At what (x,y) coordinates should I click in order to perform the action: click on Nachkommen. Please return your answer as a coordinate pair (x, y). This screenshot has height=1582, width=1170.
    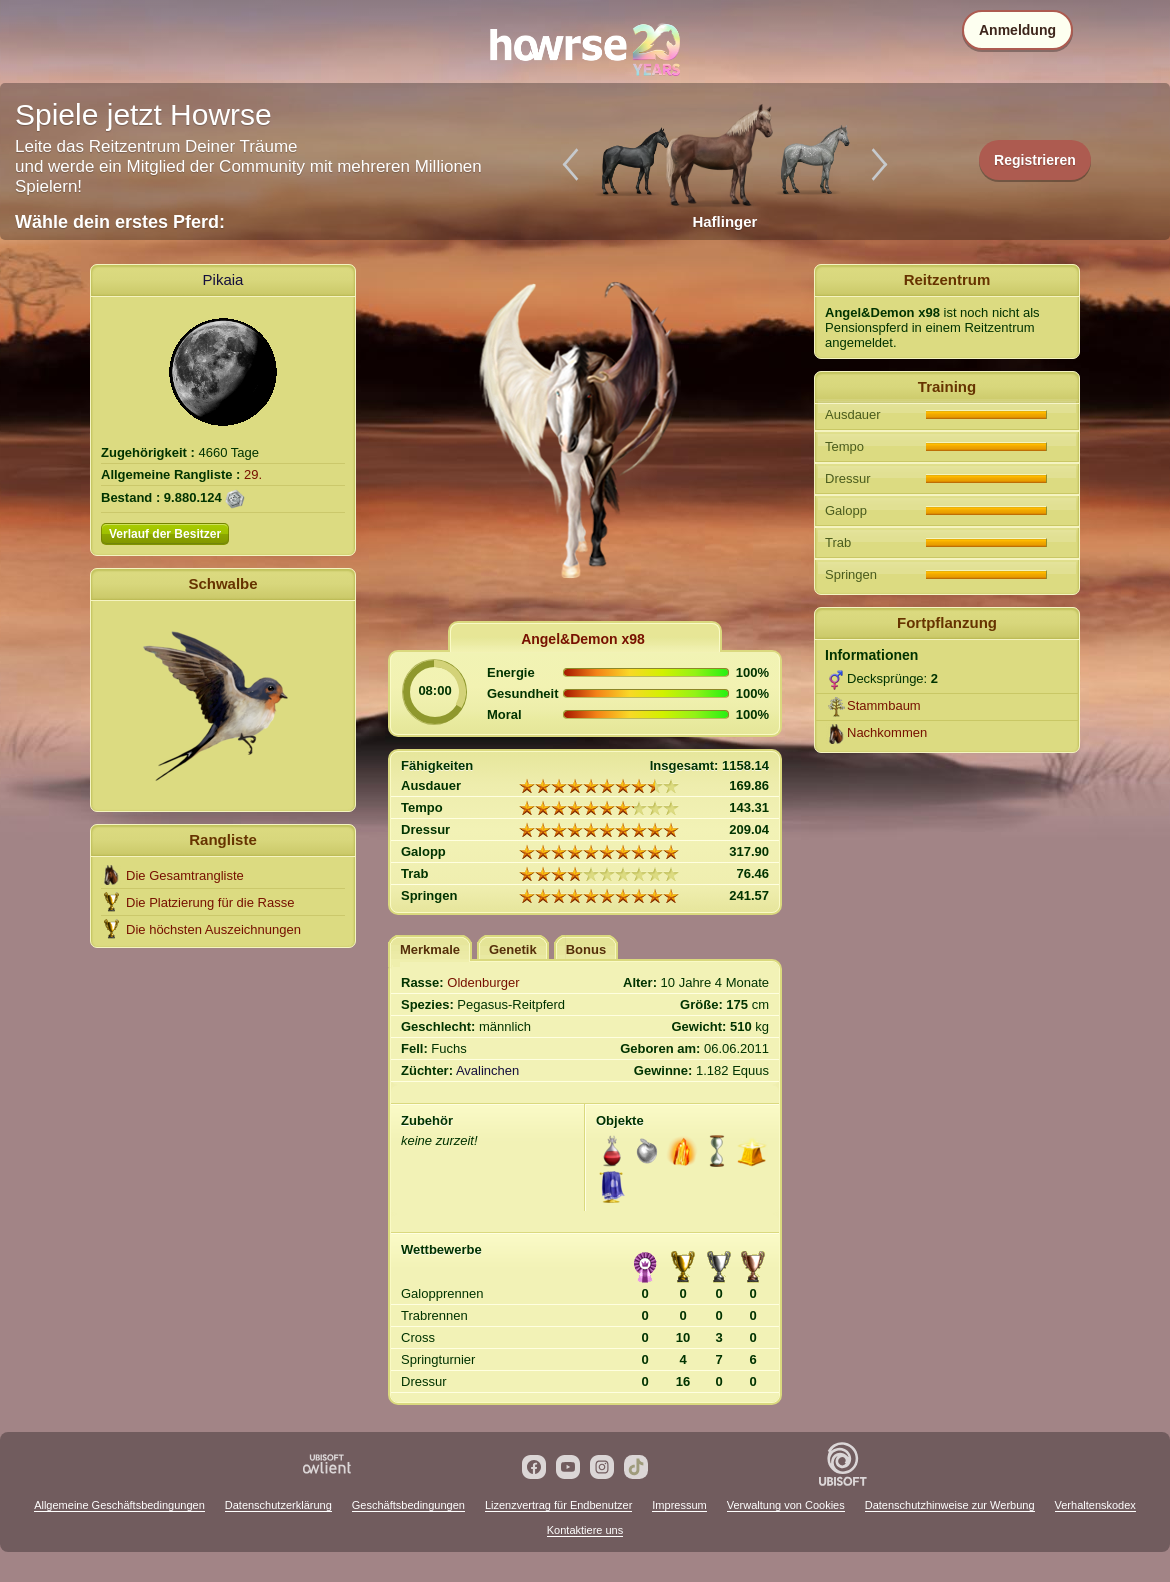
    Looking at the image, I should click on (887, 732).